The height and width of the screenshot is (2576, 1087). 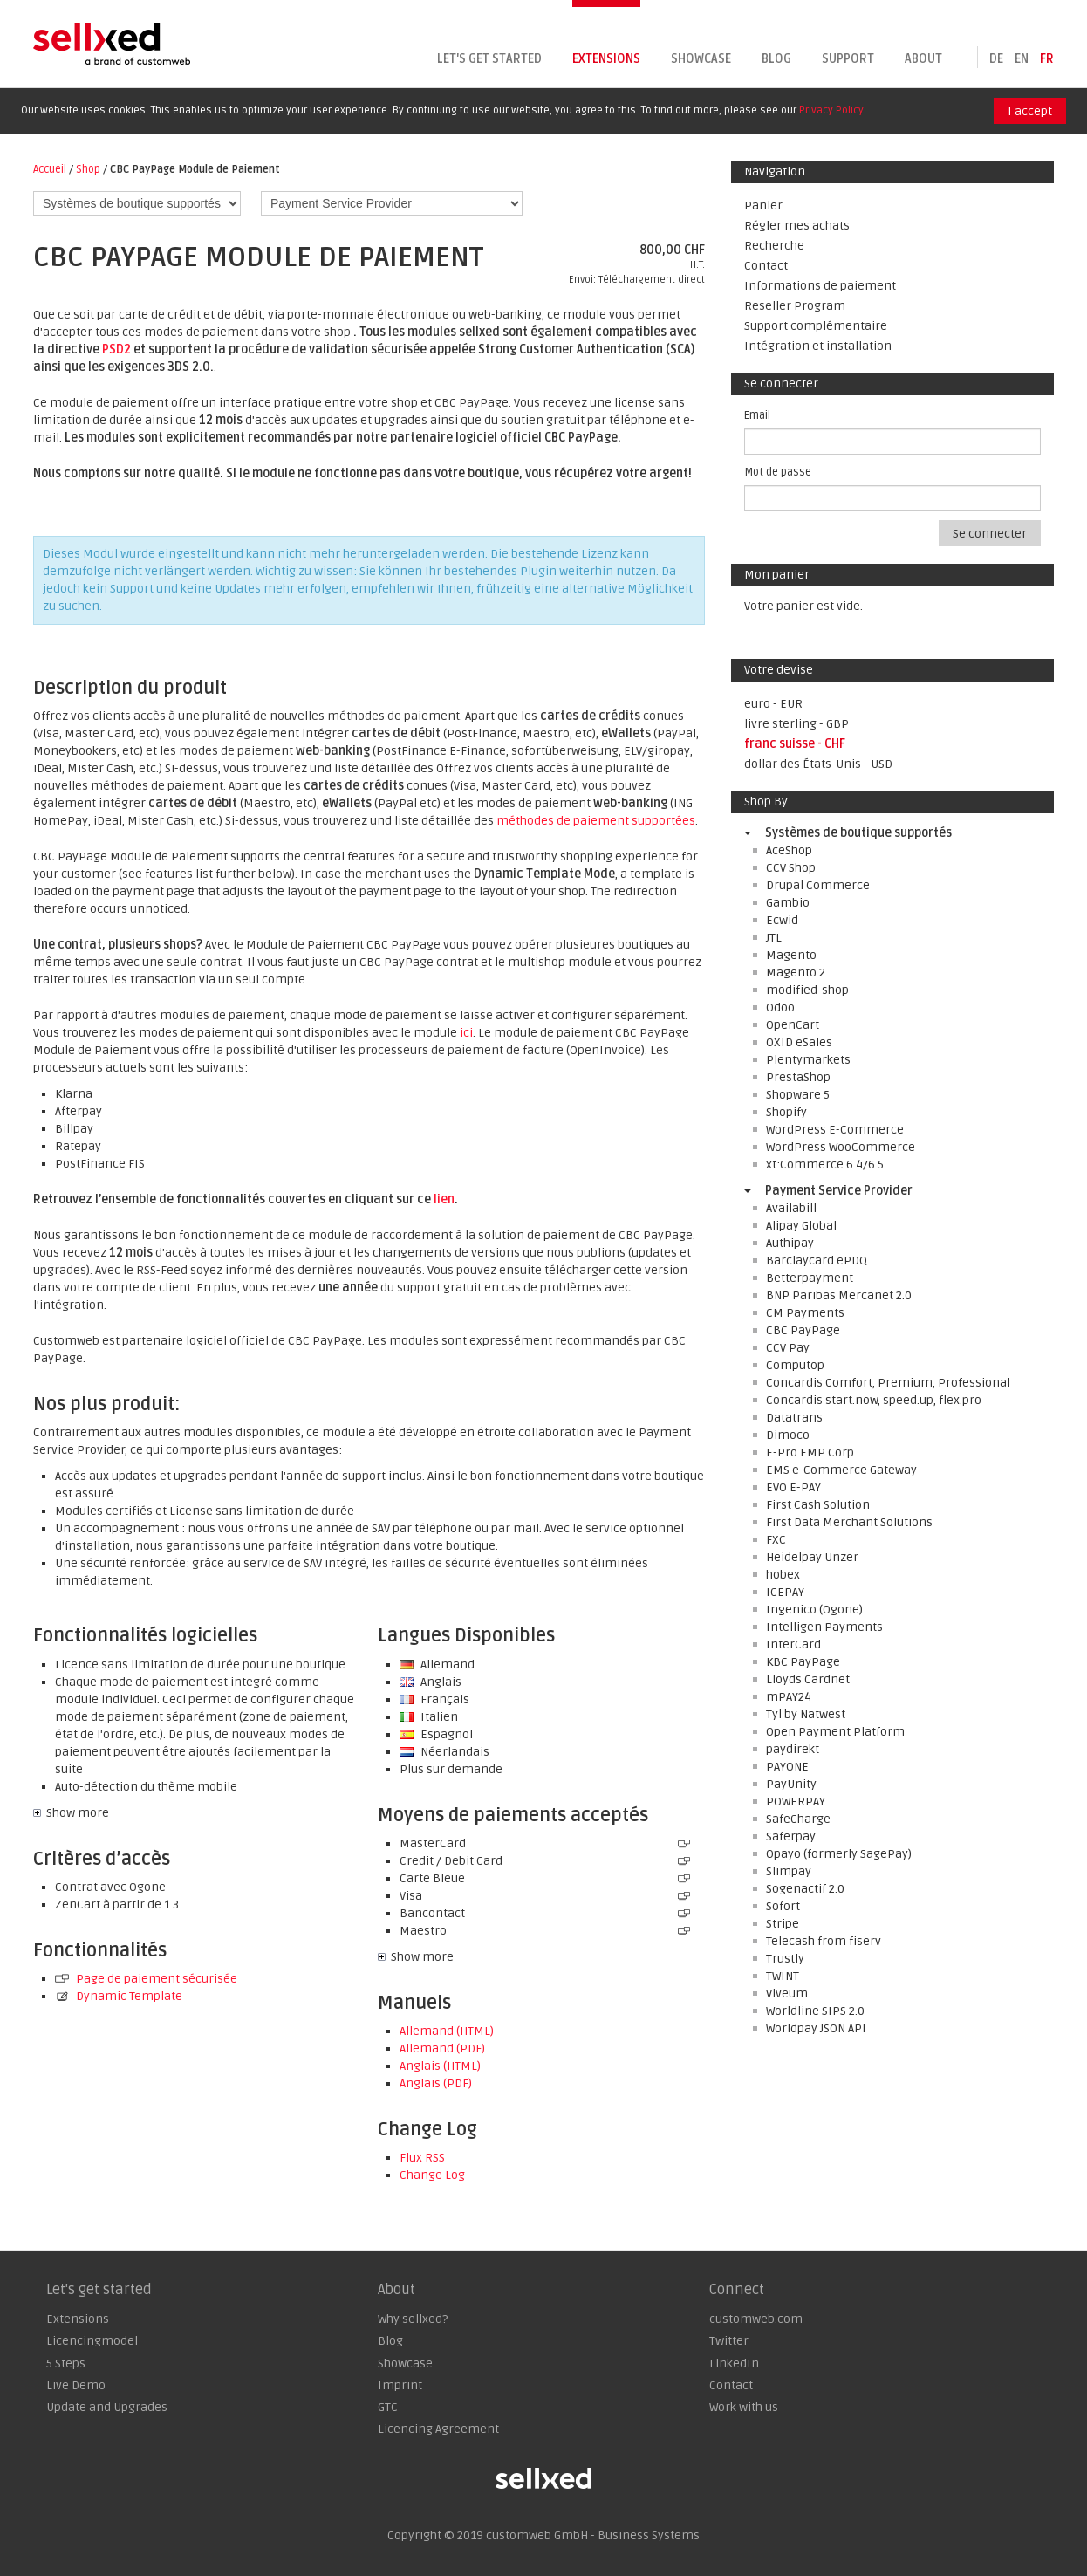 What do you see at coordinates (788, 1871) in the screenshot?
I see `Slimpay` at bounding box center [788, 1871].